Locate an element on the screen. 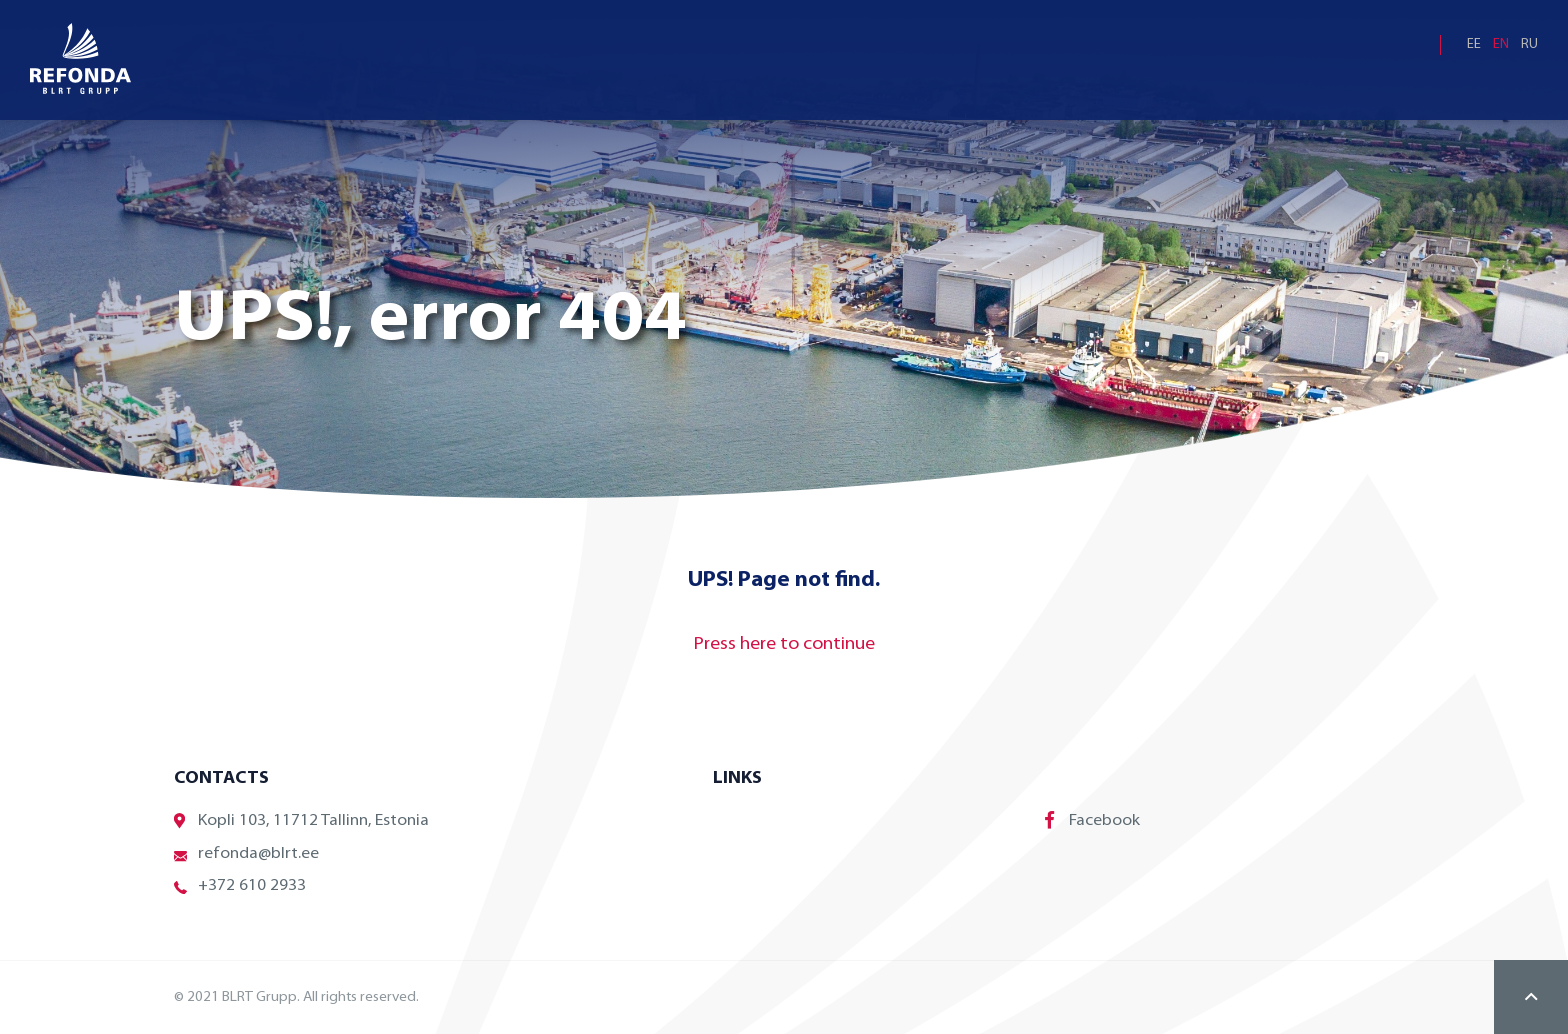 The height and width of the screenshot is (1034, 1568). Kopli 103, 11712 Tallinn, Estonia is located at coordinates (301, 821).